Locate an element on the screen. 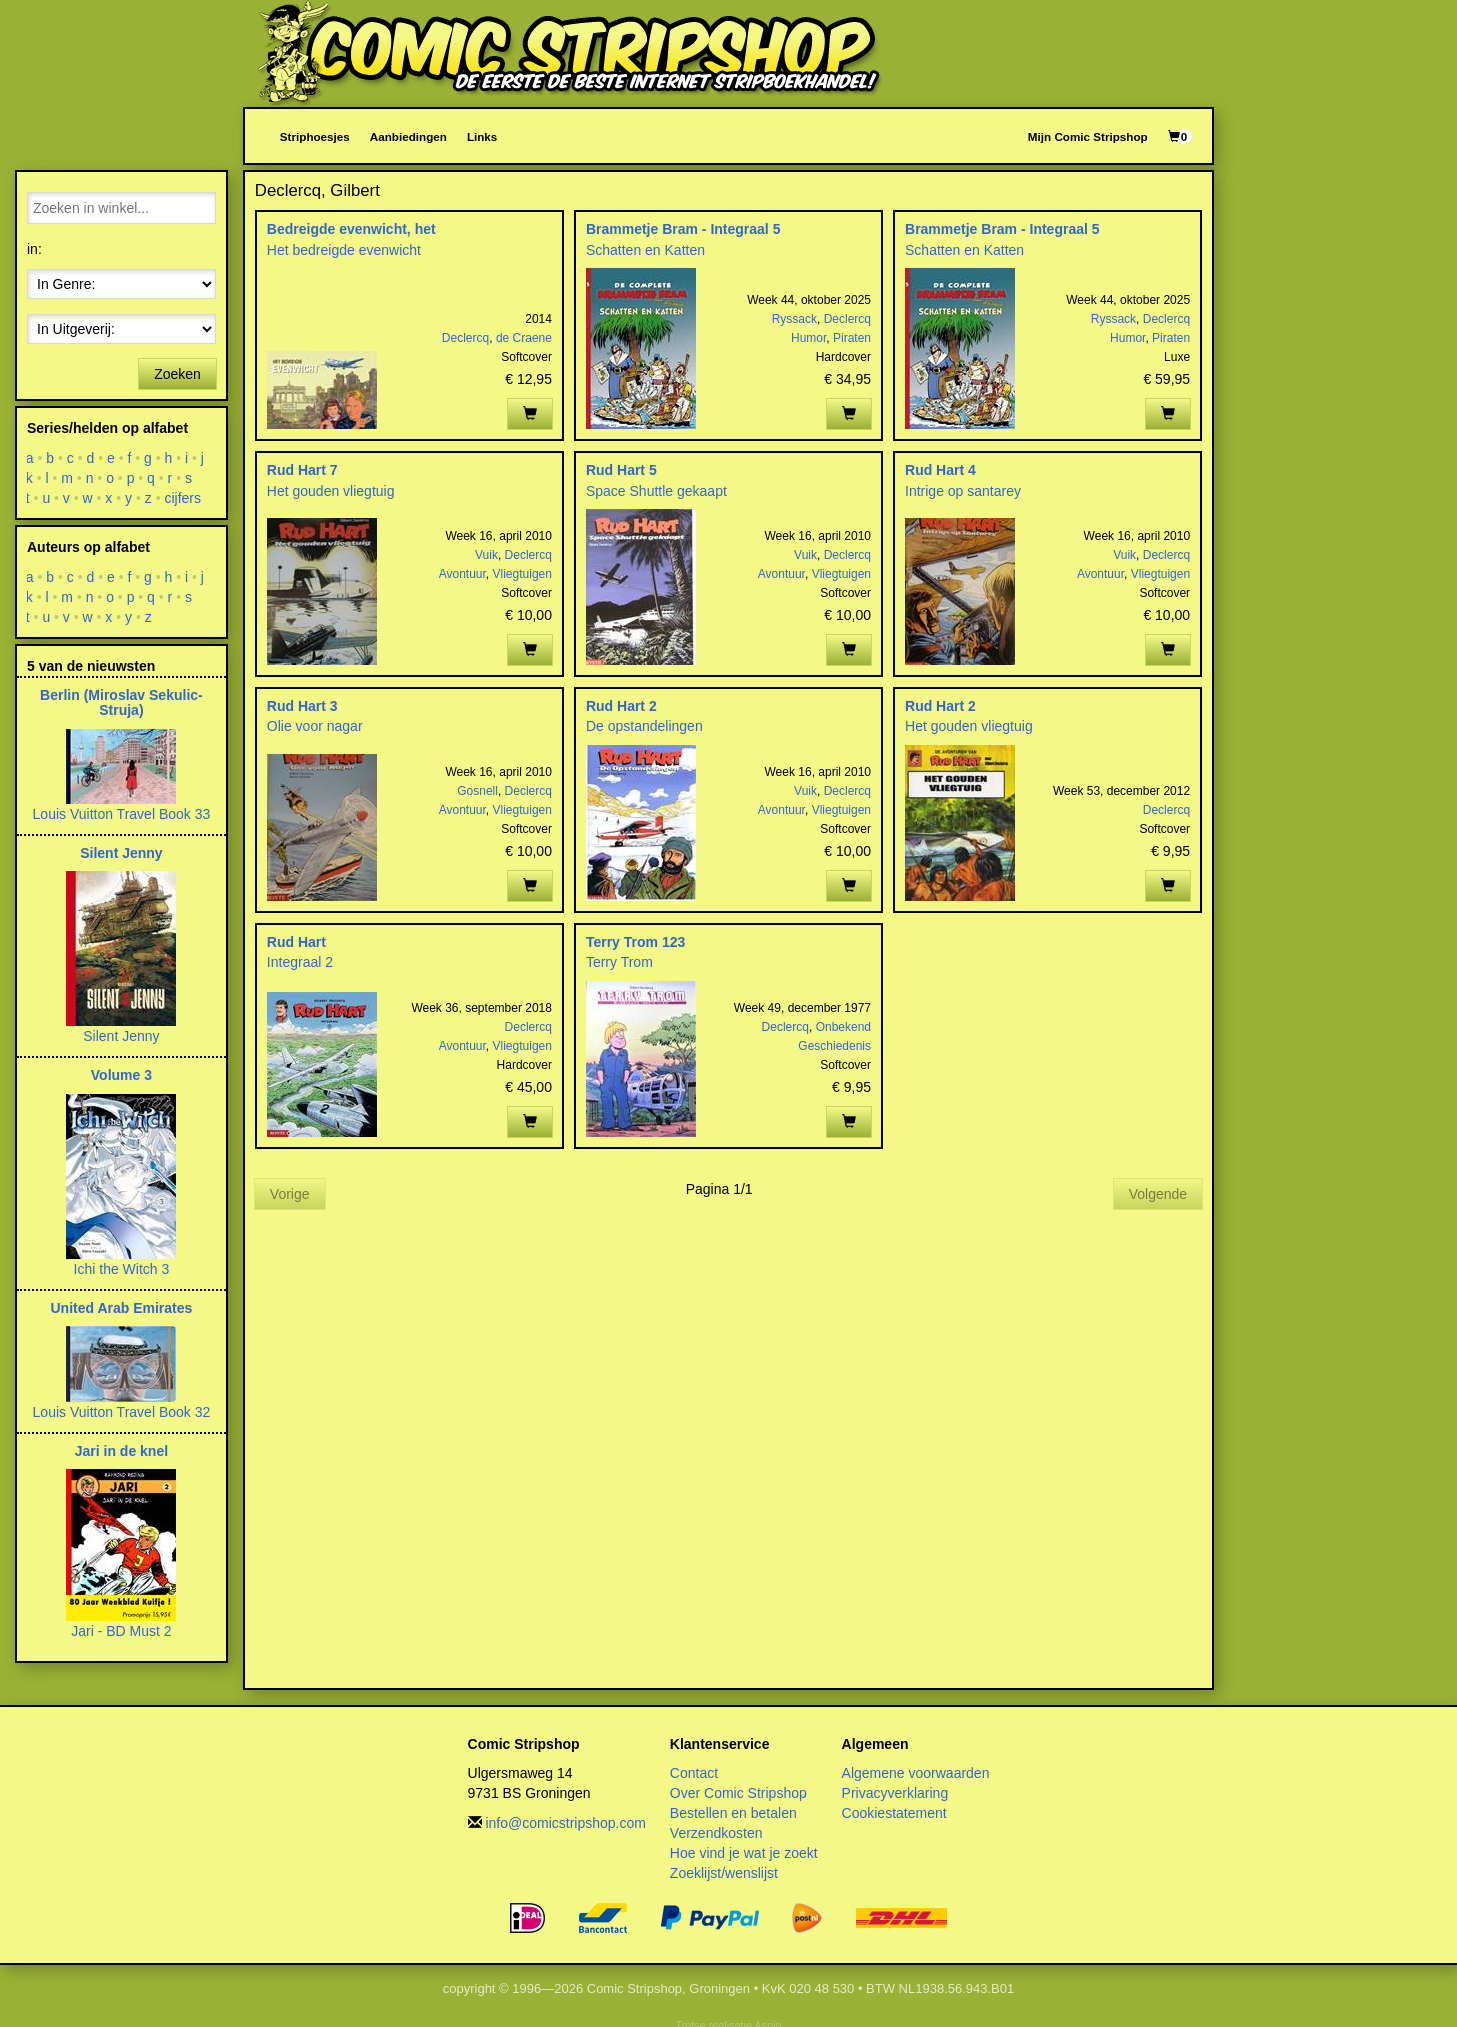  Zoeklijst/wenslijst is located at coordinates (724, 1873).